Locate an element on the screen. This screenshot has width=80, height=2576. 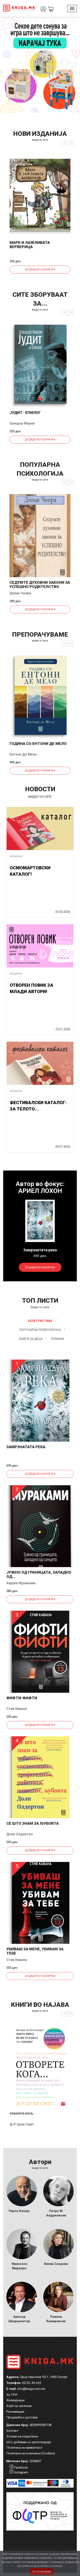
Политика на колачиња (Cookies) is located at coordinates (30, 2453).